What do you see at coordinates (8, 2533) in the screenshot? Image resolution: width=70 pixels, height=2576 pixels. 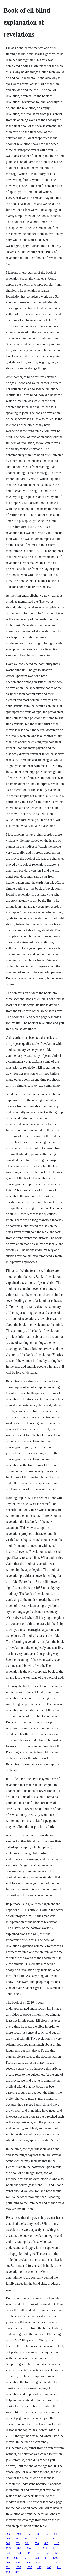 I see `369` at bounding box center [8, 2533].